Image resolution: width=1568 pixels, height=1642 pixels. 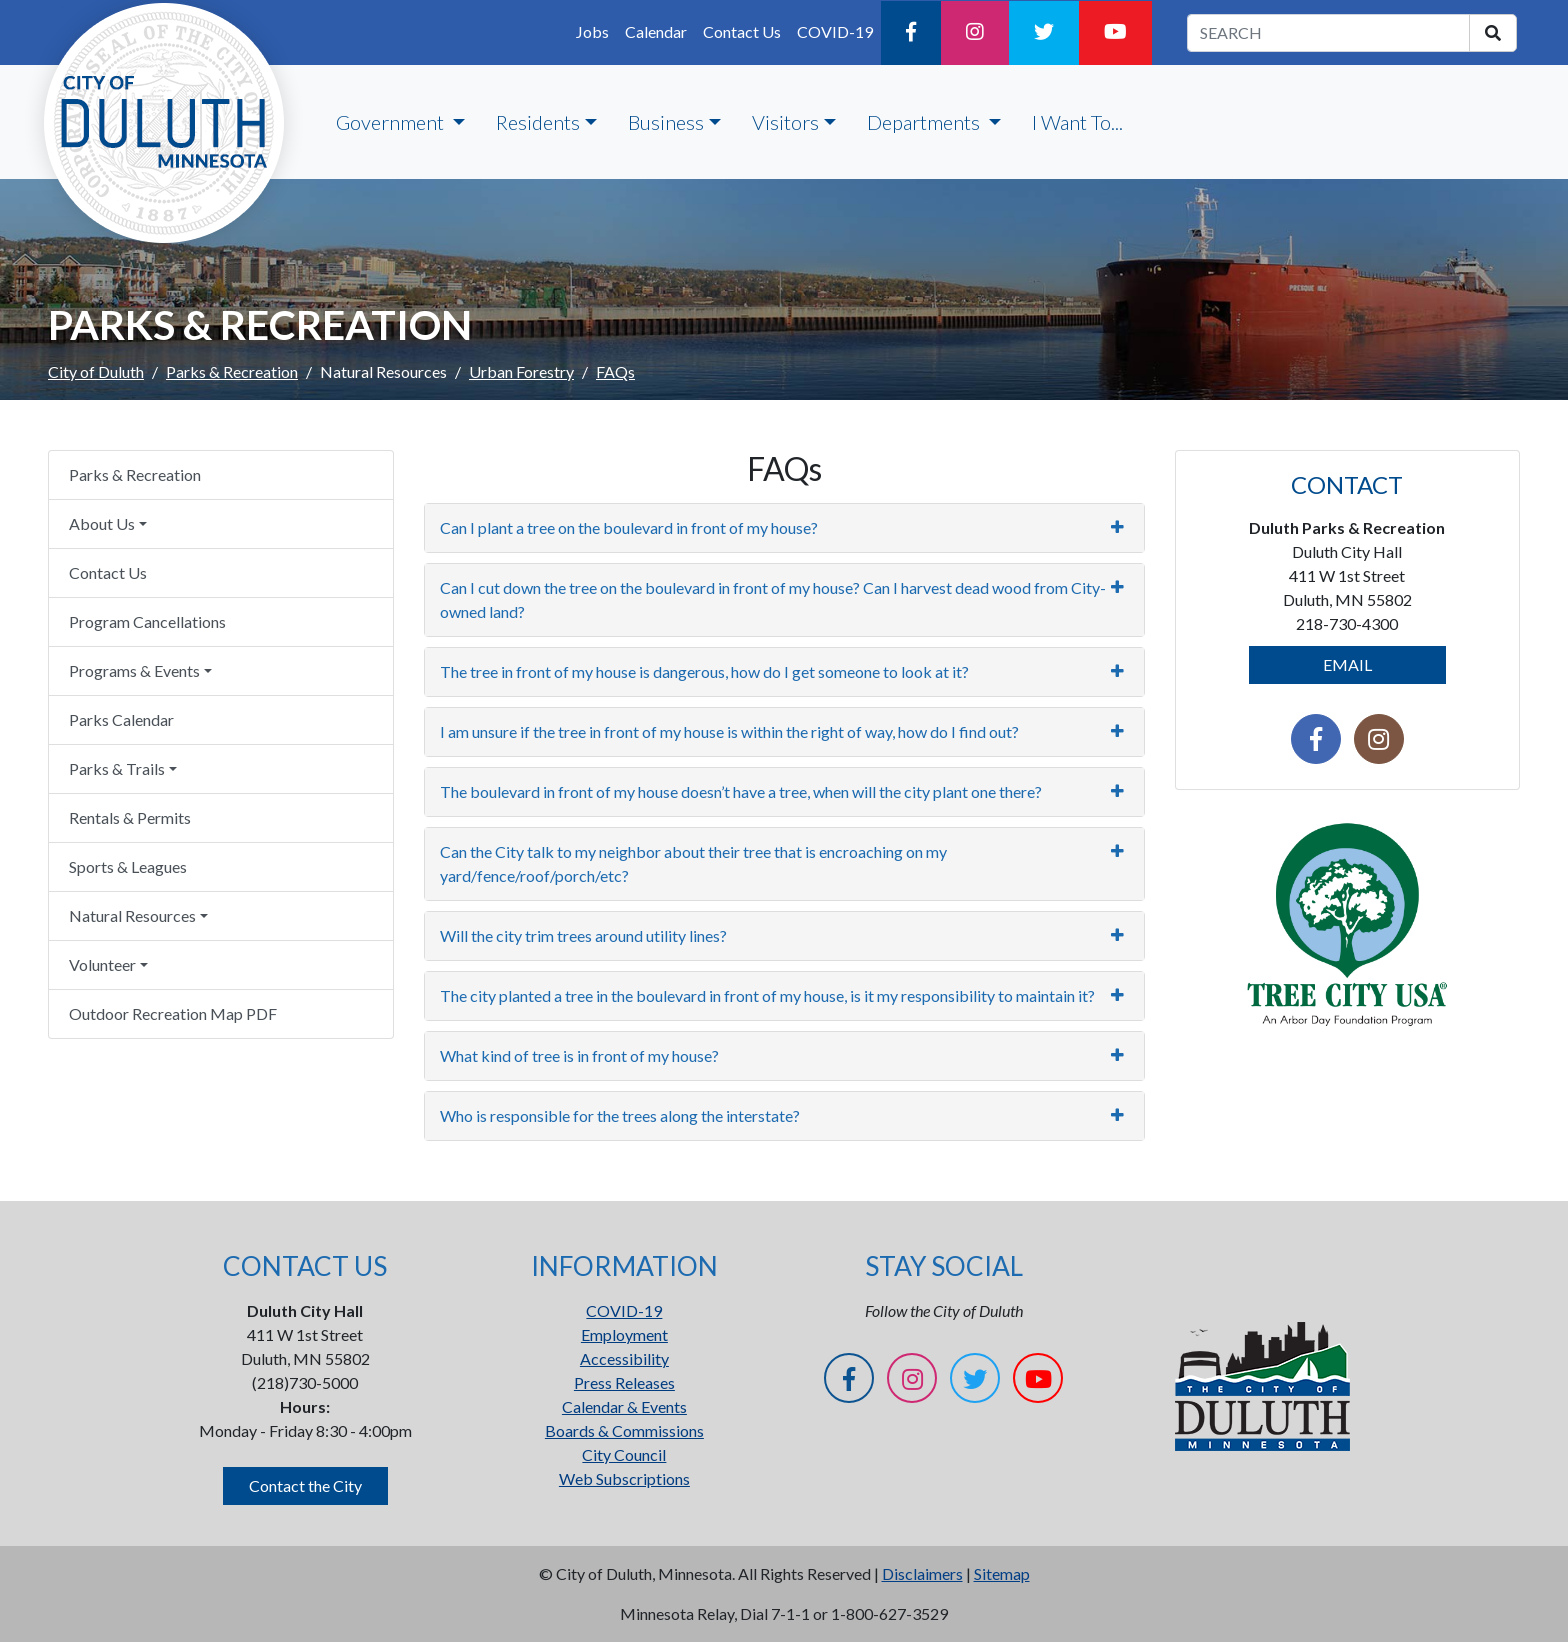 What do you see at coordinates (102, 523) in the screenshot?
I see `About Us [button]` at bounding box center [102, 523].